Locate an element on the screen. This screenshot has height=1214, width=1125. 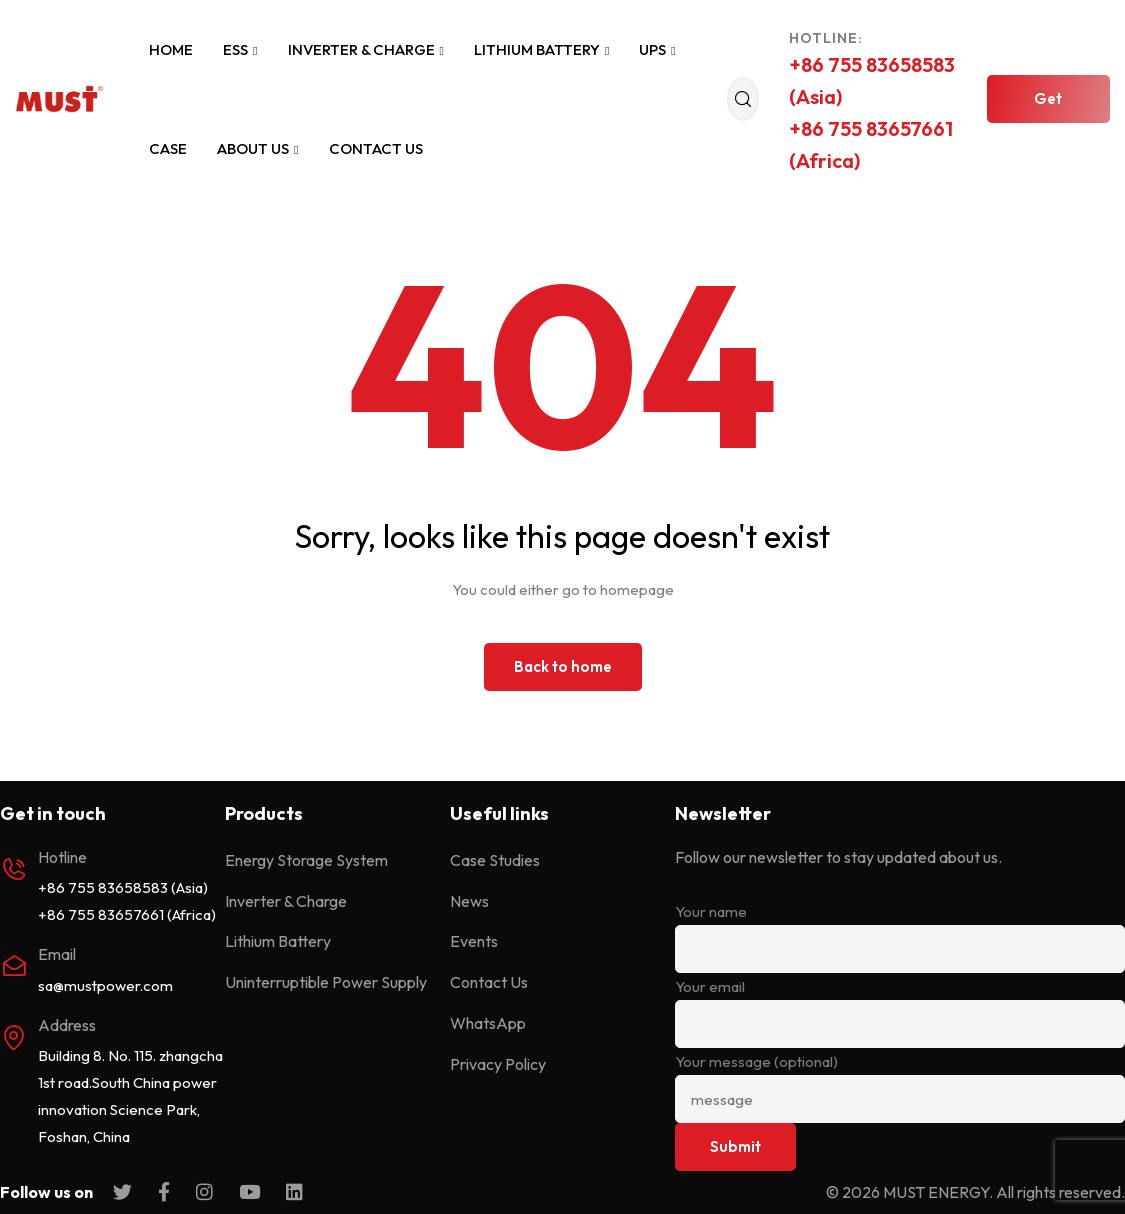
Uninterruptible Power Supply is located at coordinates (326, 982).